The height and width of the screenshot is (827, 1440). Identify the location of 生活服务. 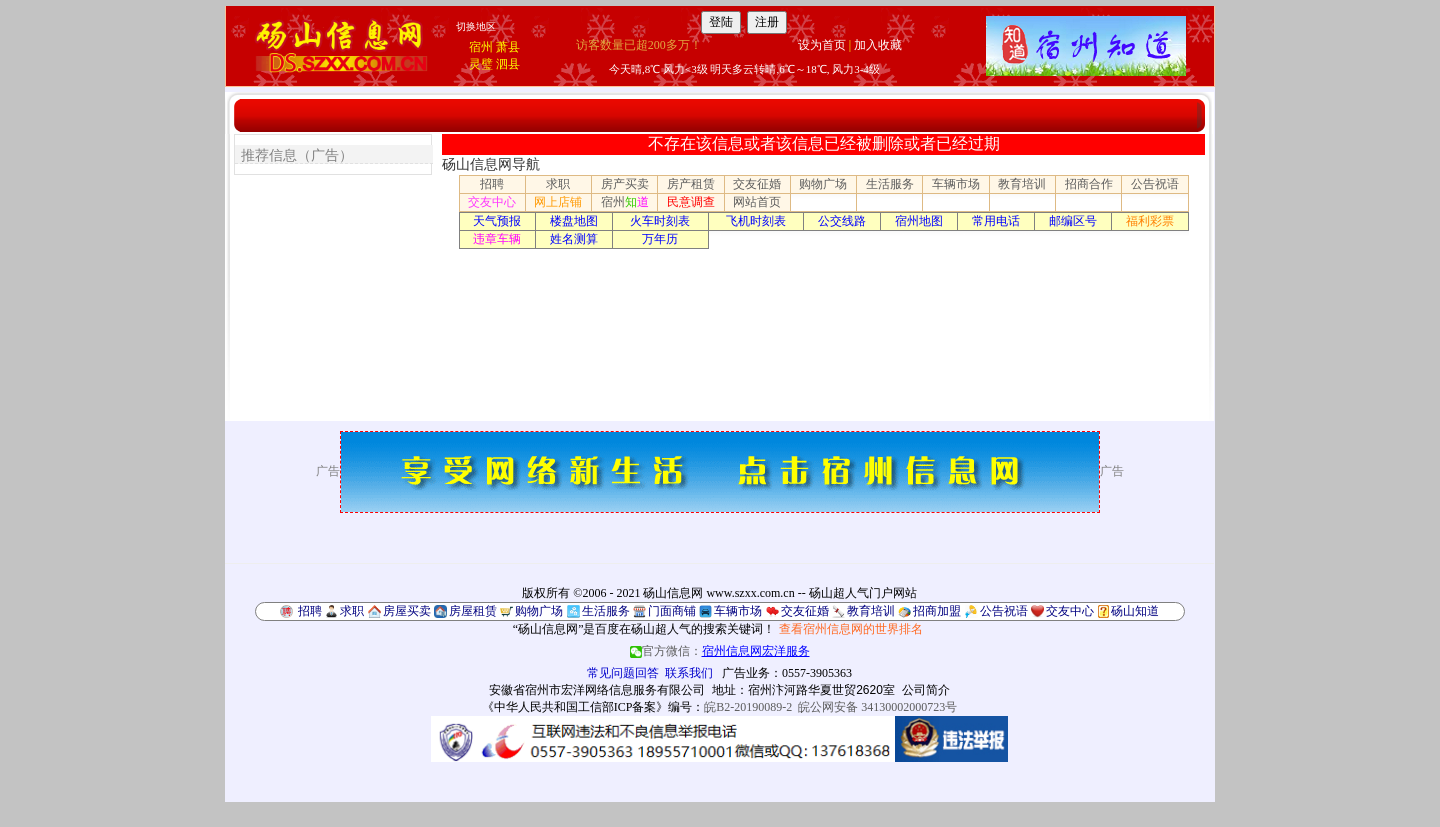
(890, 184).